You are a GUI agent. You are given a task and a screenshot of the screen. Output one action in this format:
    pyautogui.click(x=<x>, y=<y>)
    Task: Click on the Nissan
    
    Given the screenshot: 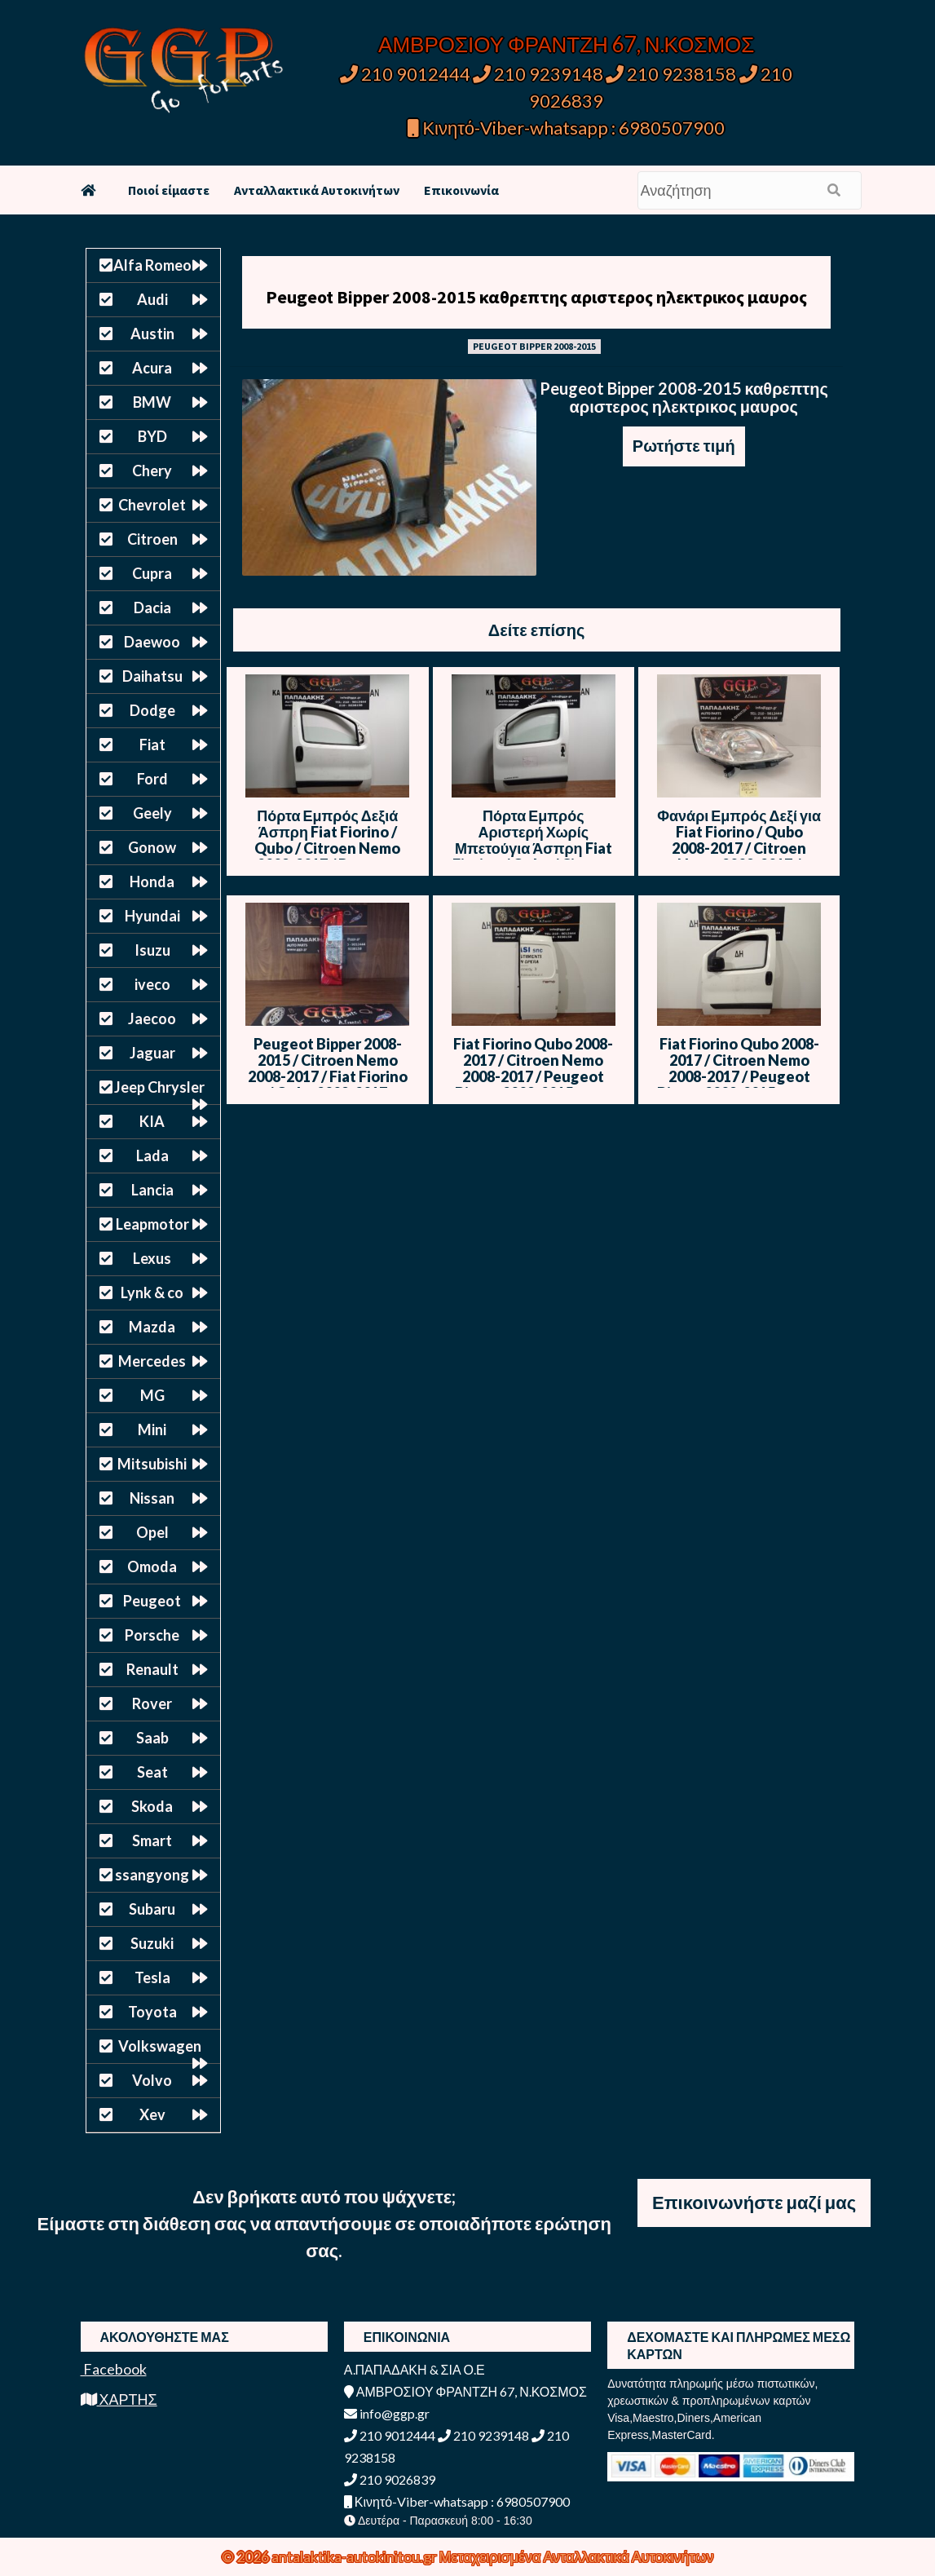 What is the action you would take?
    pyautogui.click(x=152, y=1498)
    